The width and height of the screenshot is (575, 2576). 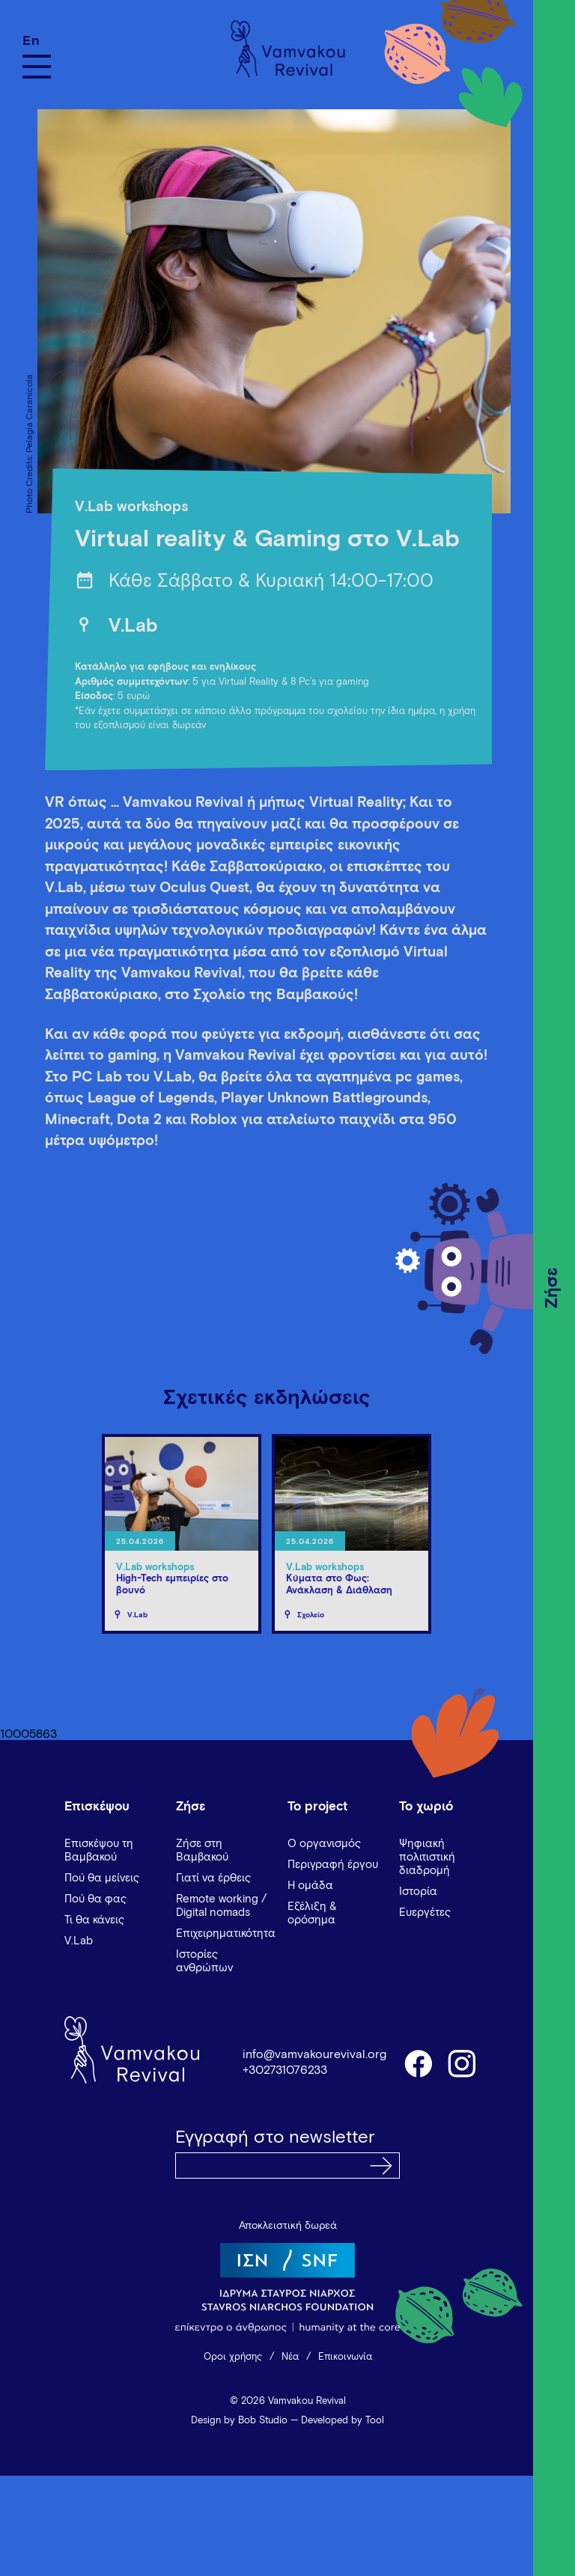 I want to click on info@vamvakourevival.org, so click(x=314, y=2054).